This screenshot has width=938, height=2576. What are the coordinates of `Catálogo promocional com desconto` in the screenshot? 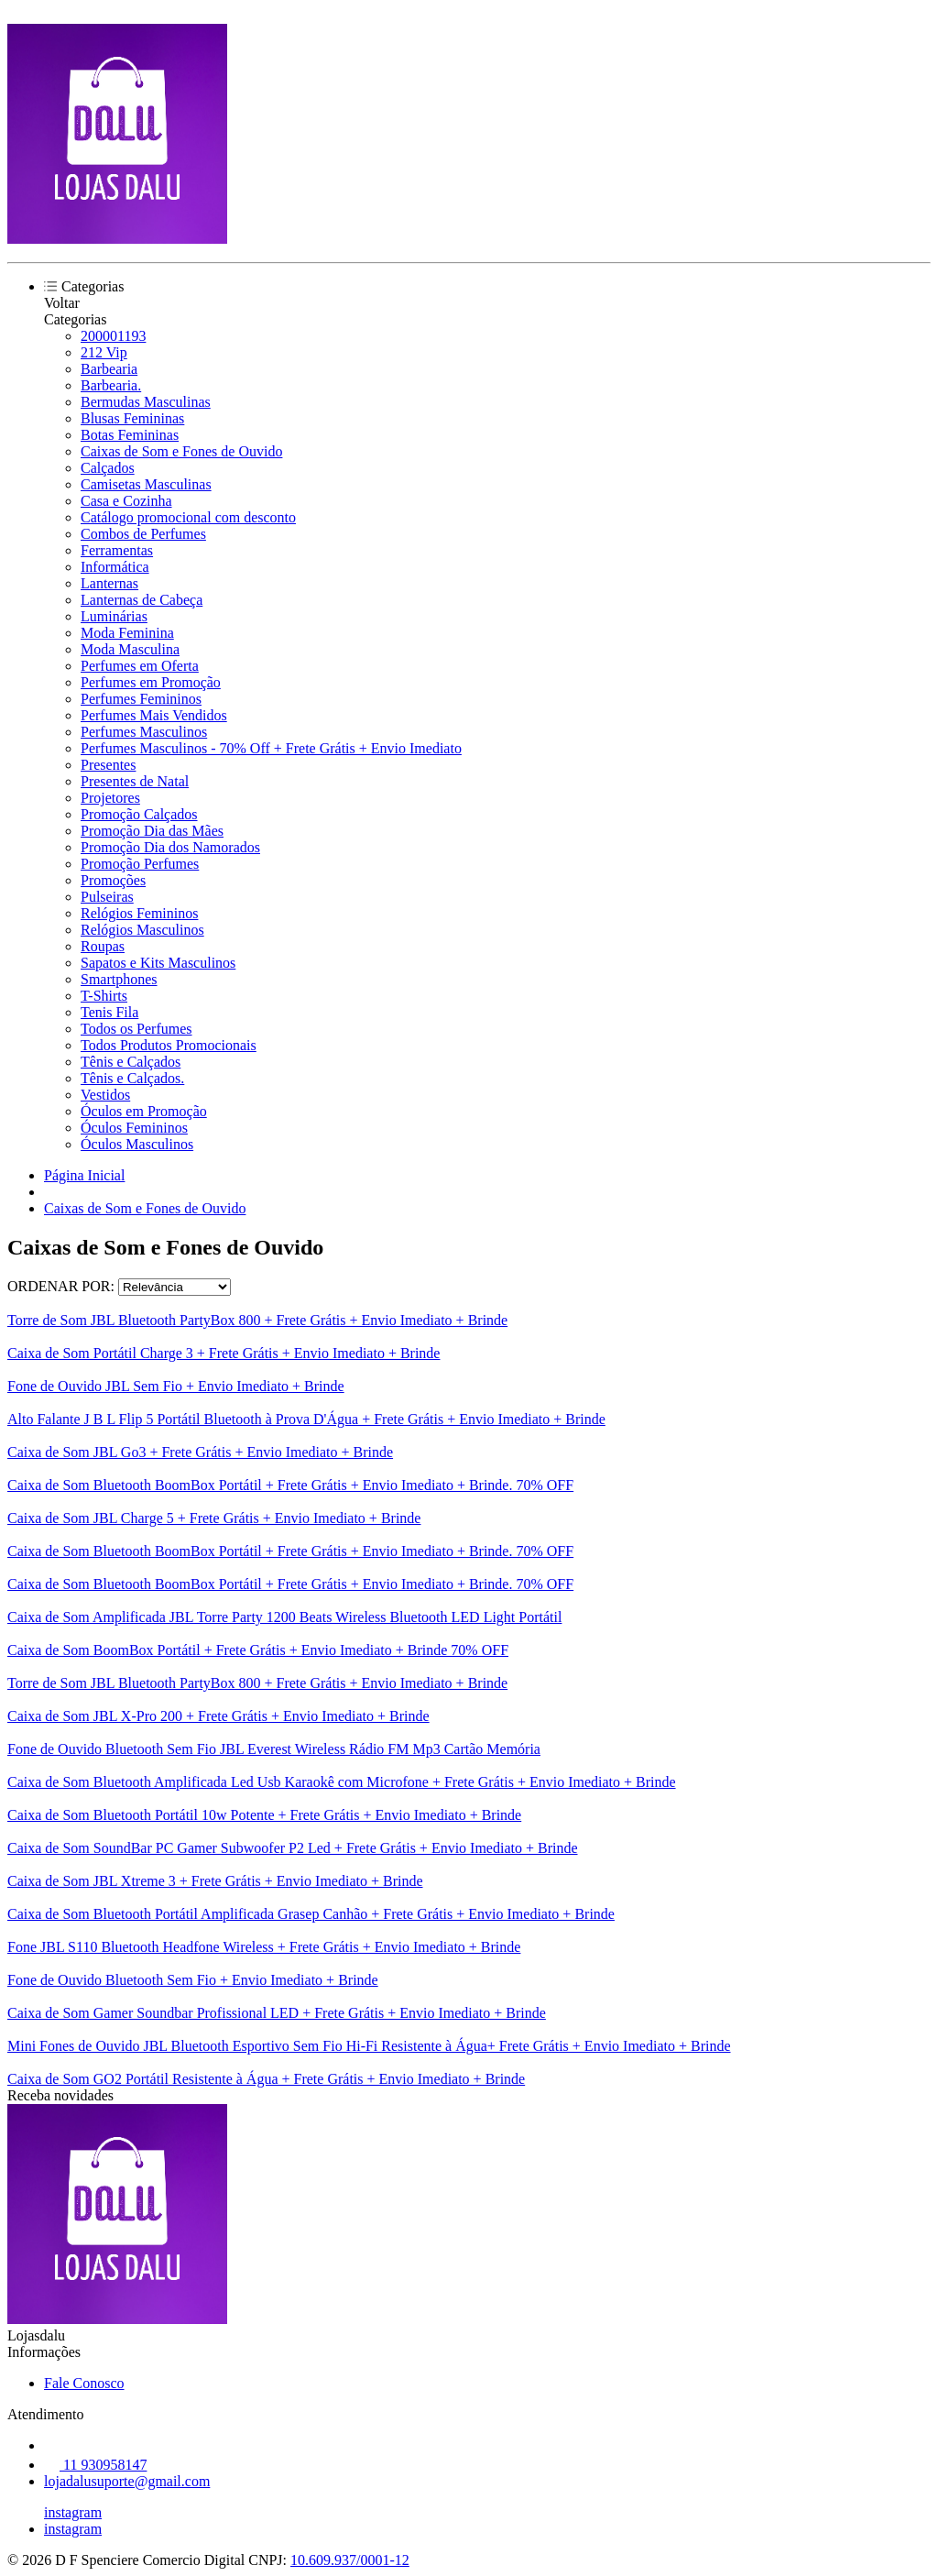 It's located at (188, 517).